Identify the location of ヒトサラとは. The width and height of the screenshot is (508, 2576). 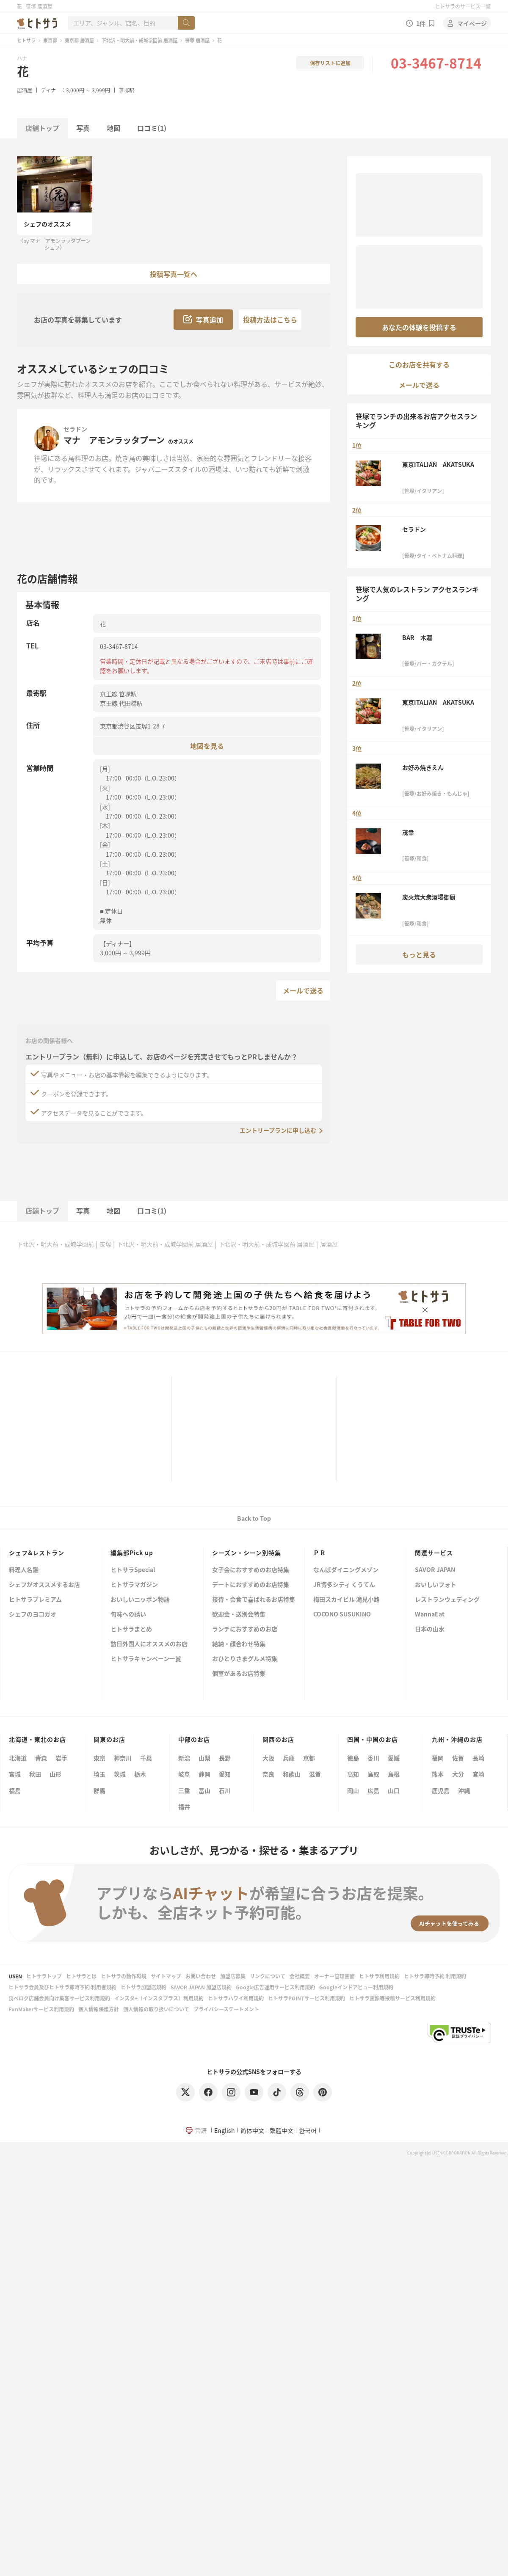
(81, 1976).